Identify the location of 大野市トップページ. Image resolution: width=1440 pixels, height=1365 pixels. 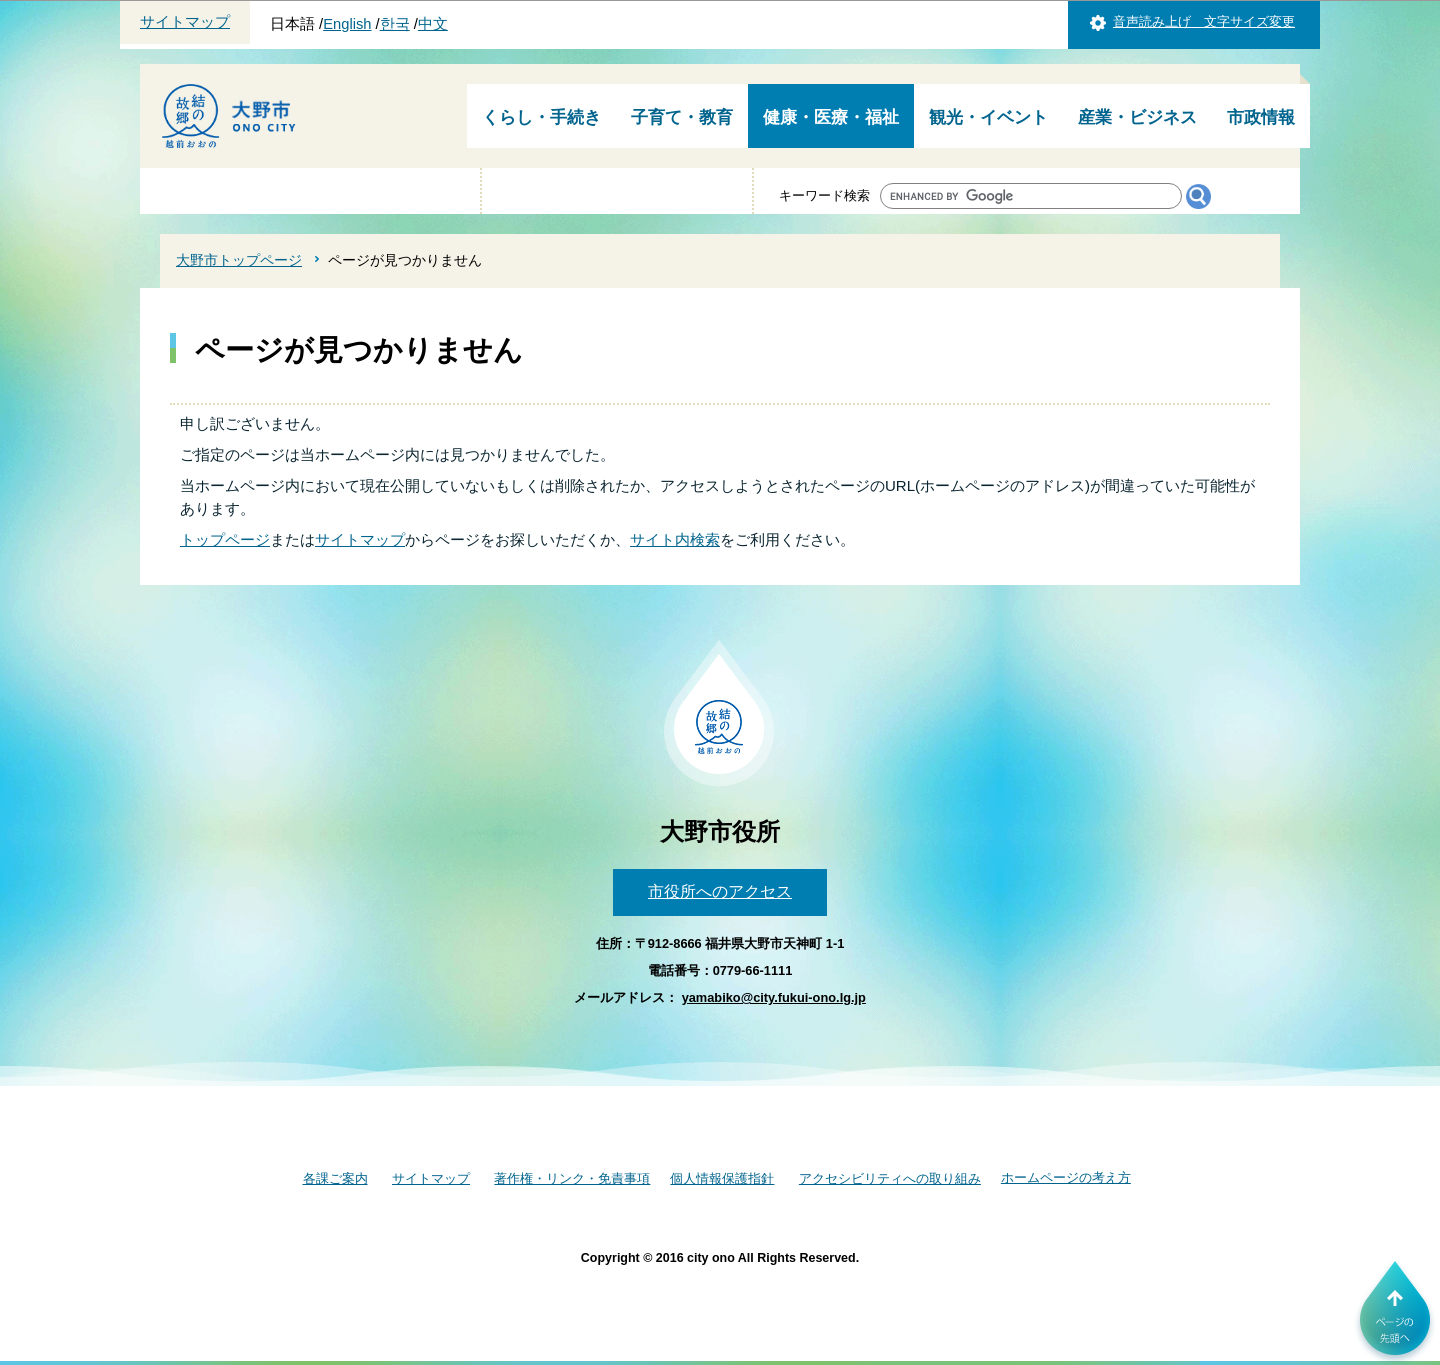
(239, 260).